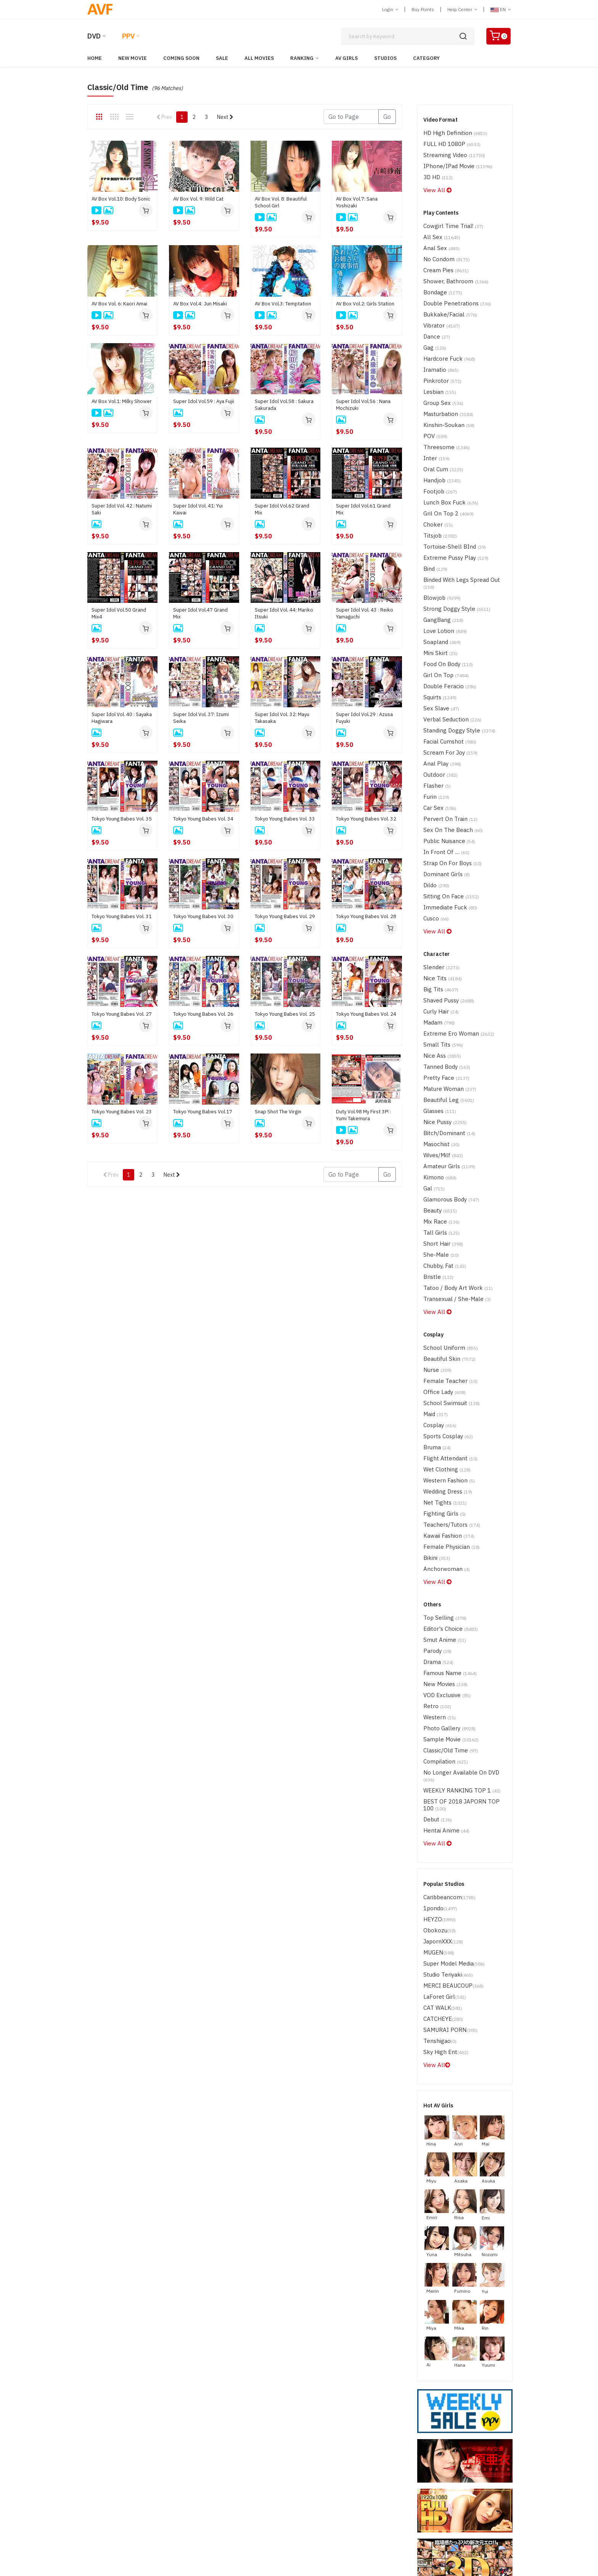 This screenshot has height=2576, width=598. What do you see at coordinates (433, 328) in the screenshot?
I see `Gag` at bounding box center [433, 328].